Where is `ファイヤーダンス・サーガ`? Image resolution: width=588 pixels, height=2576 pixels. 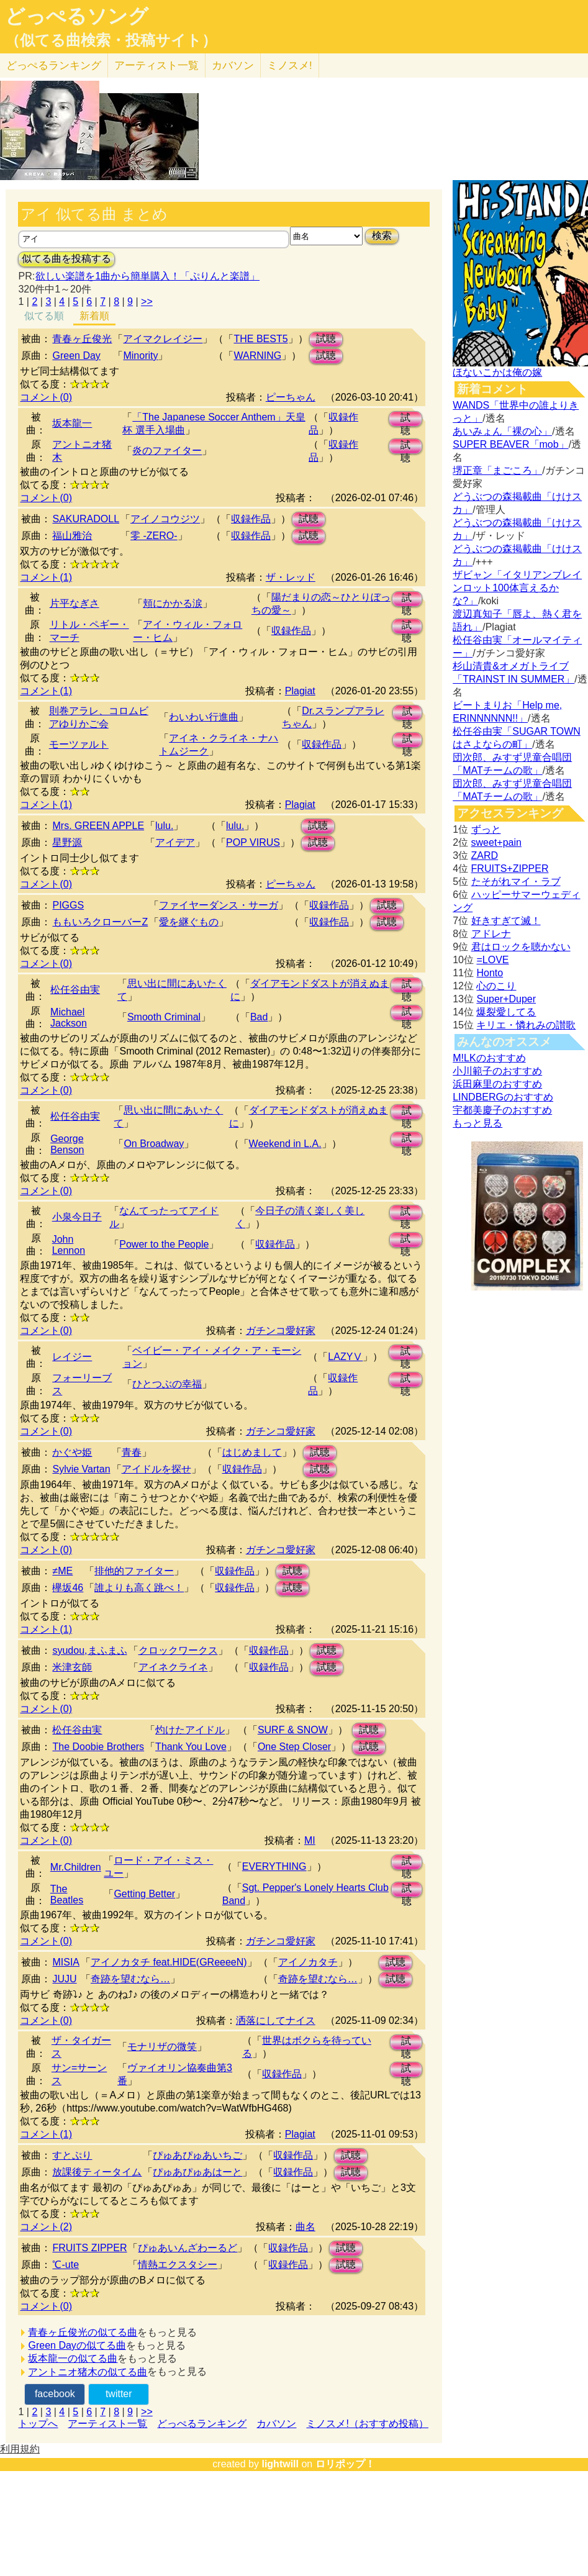
ファイヤーダンス・サーガ is located at coordinates (218, 905).